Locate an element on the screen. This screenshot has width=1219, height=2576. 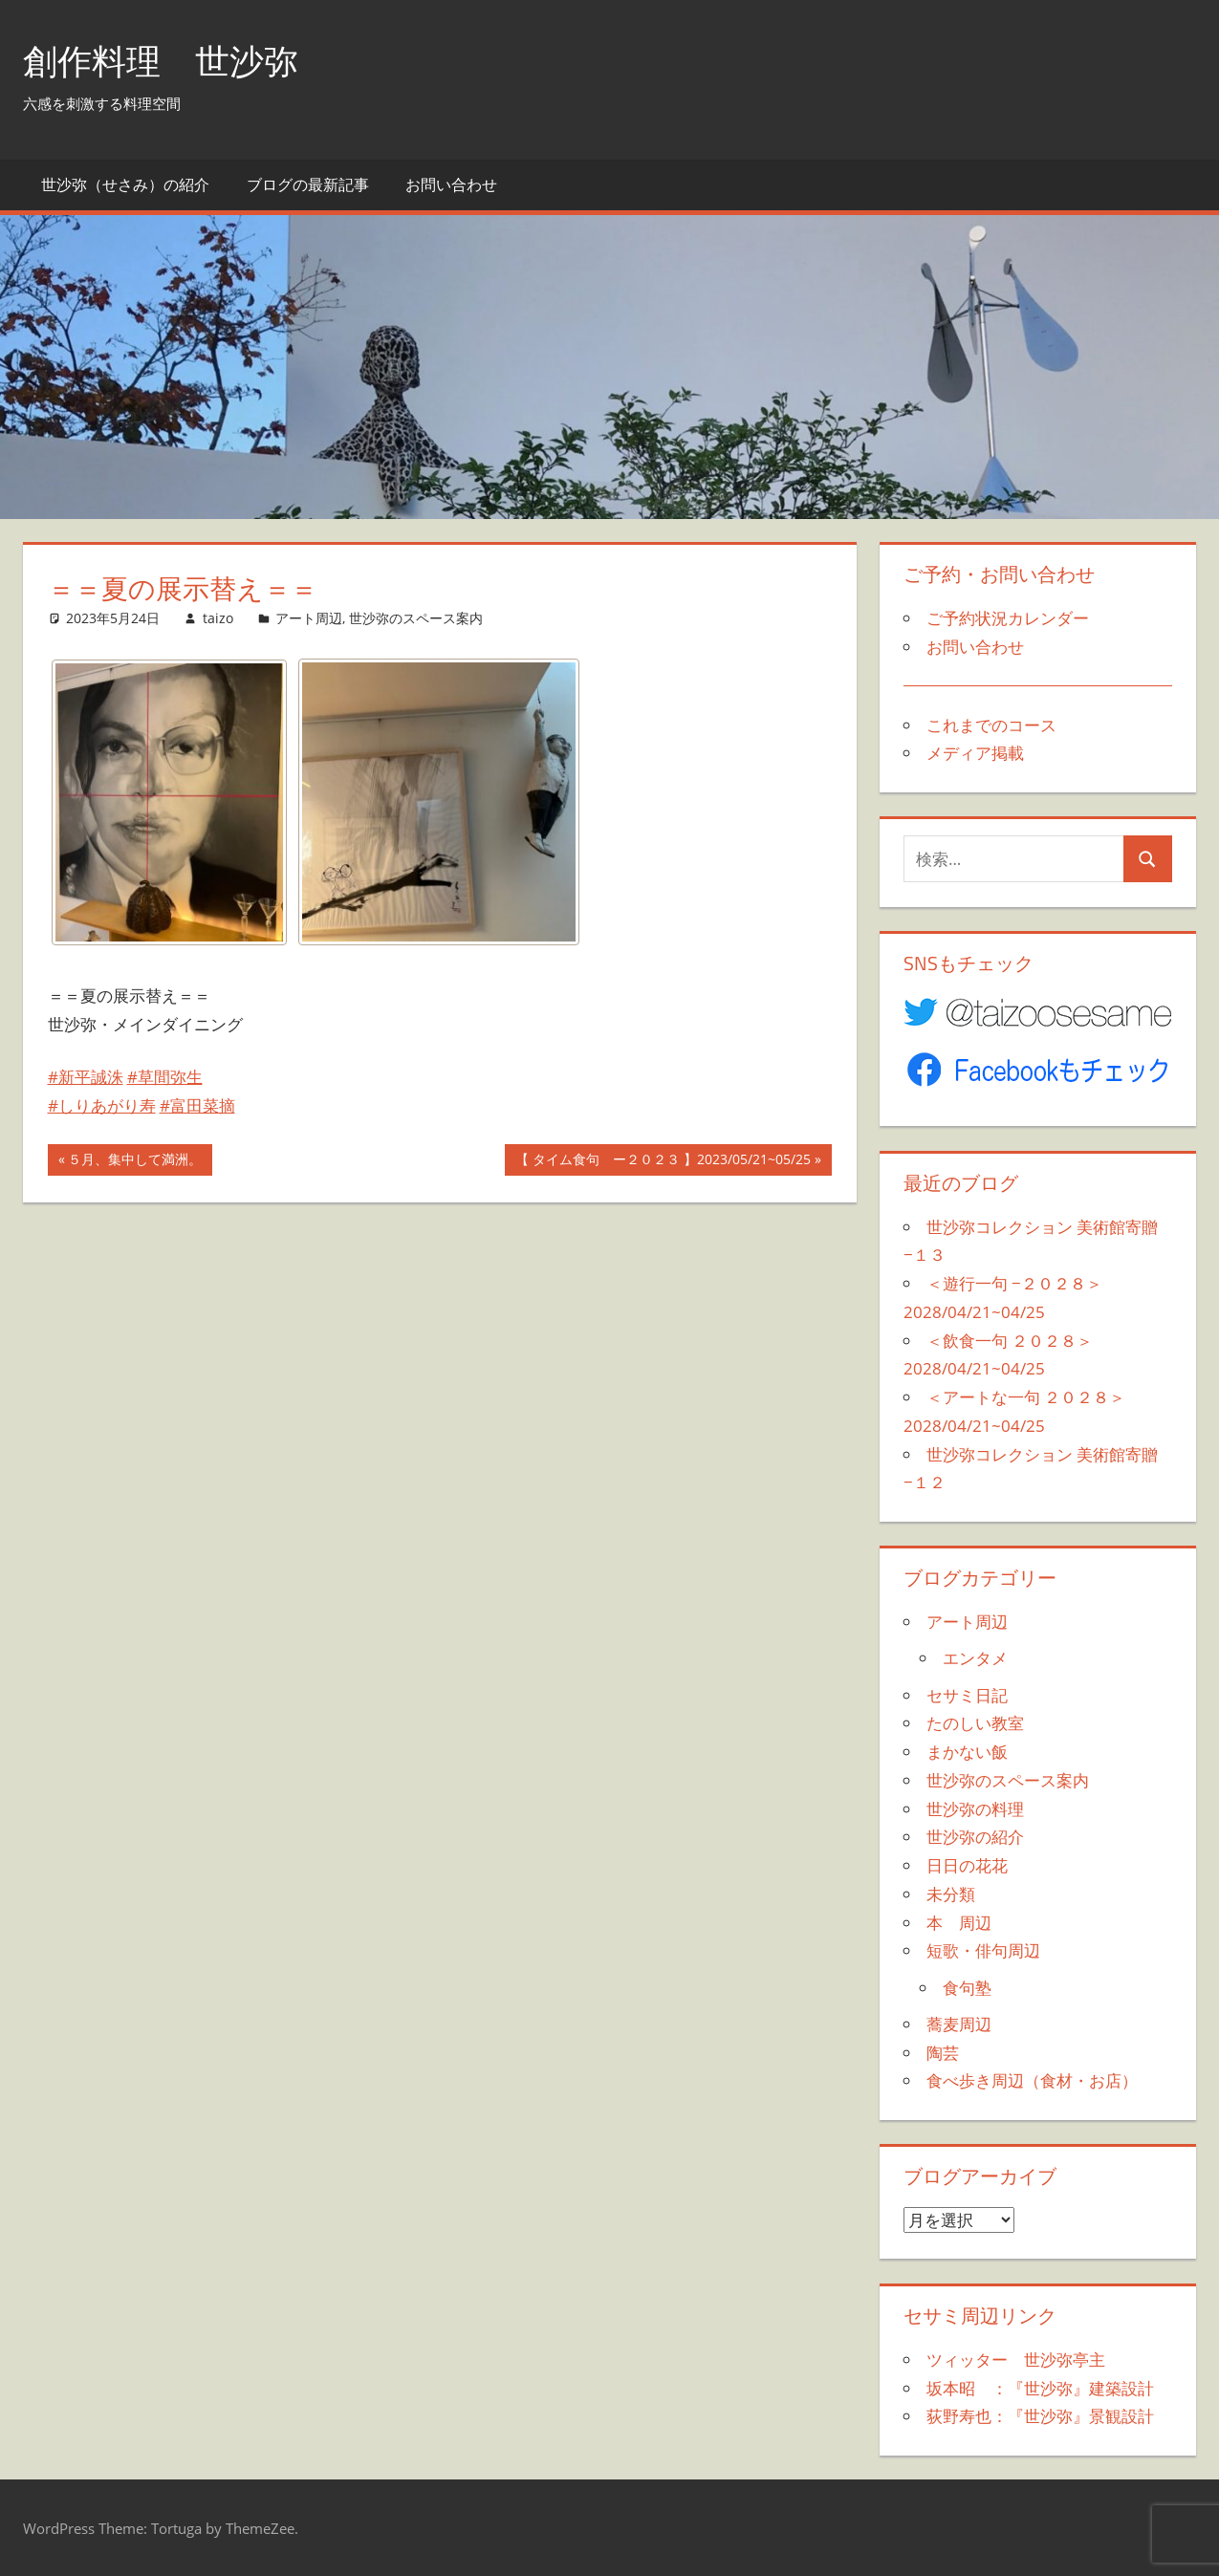
【 タイム食句 ー２０２３ 】2023/05/21~05/25 is located at coordinates (662, 1161).